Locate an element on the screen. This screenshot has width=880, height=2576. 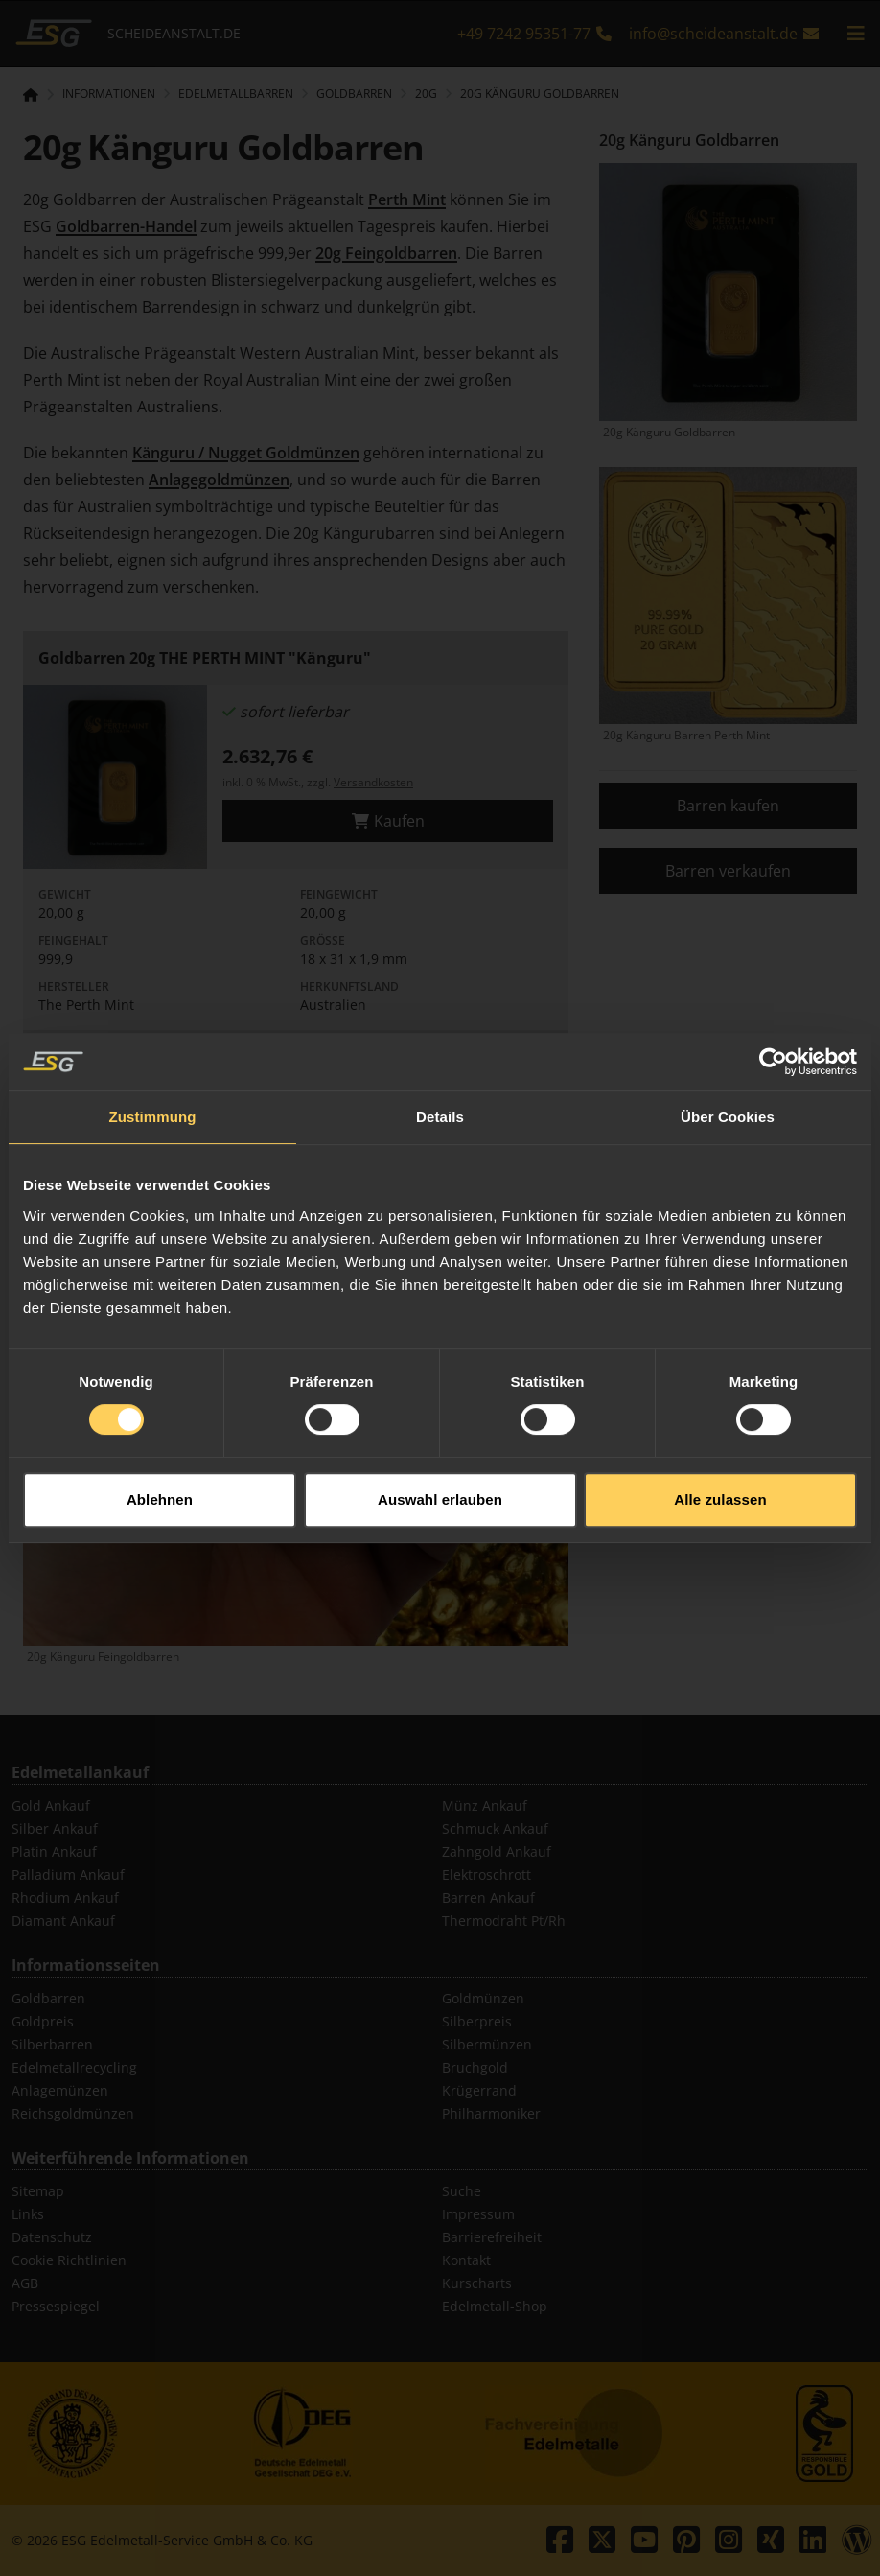
Suche is located at coordinates (461, 2191).